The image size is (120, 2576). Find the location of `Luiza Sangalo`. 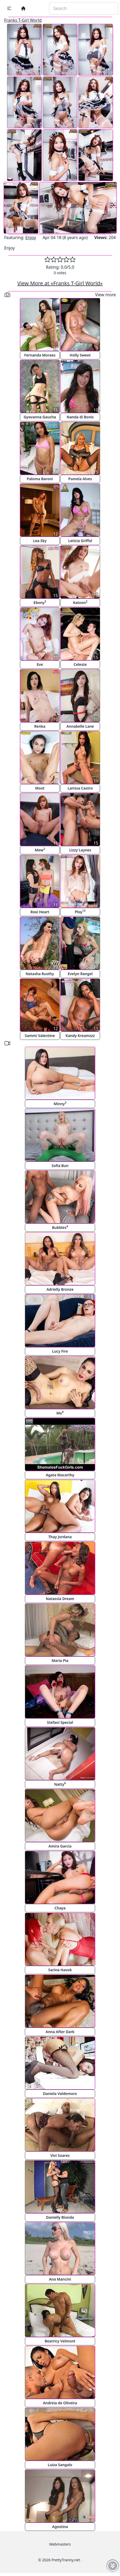

Luiza Sangalo is located at coordinates (60, 2464).